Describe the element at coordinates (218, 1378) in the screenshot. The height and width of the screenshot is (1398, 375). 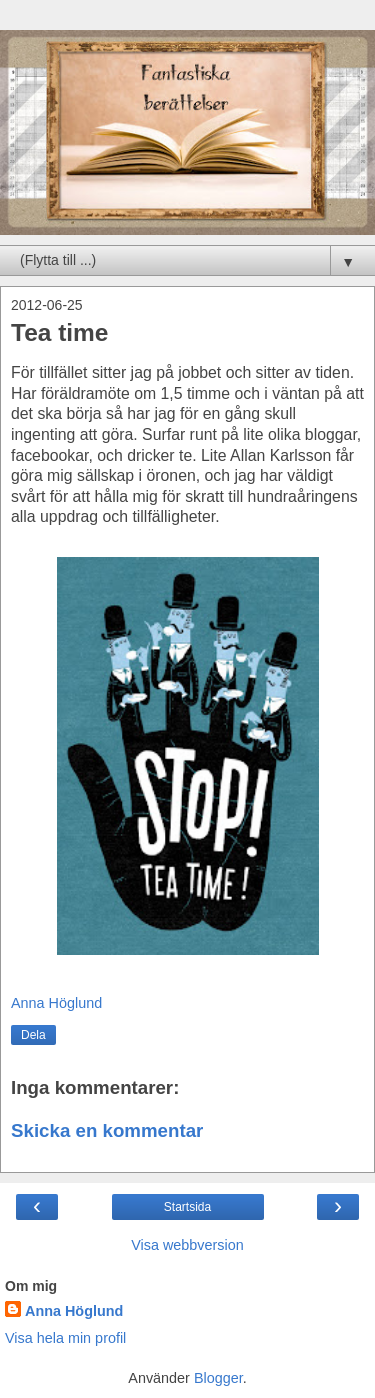
I see `Blogger` at that location.